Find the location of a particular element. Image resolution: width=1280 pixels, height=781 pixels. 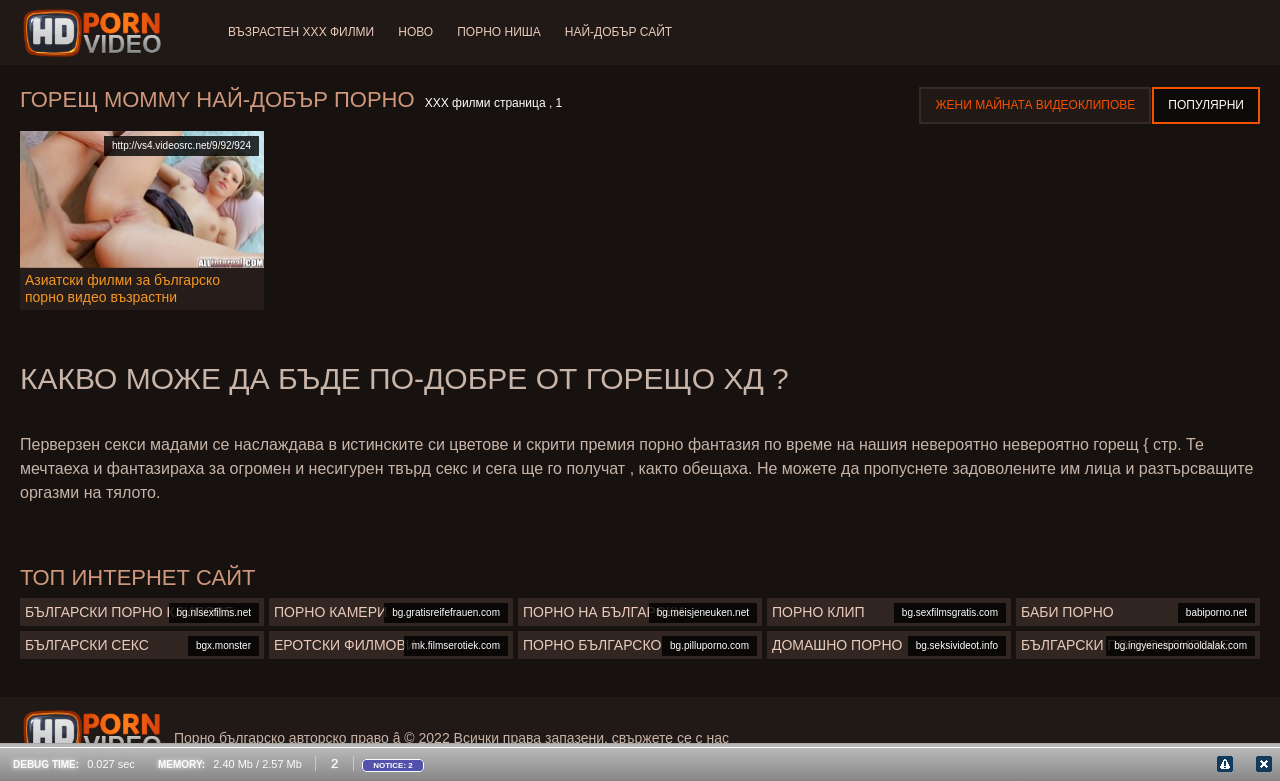

Жени Майната видеоклипове is located at coordinates (1035, 105).